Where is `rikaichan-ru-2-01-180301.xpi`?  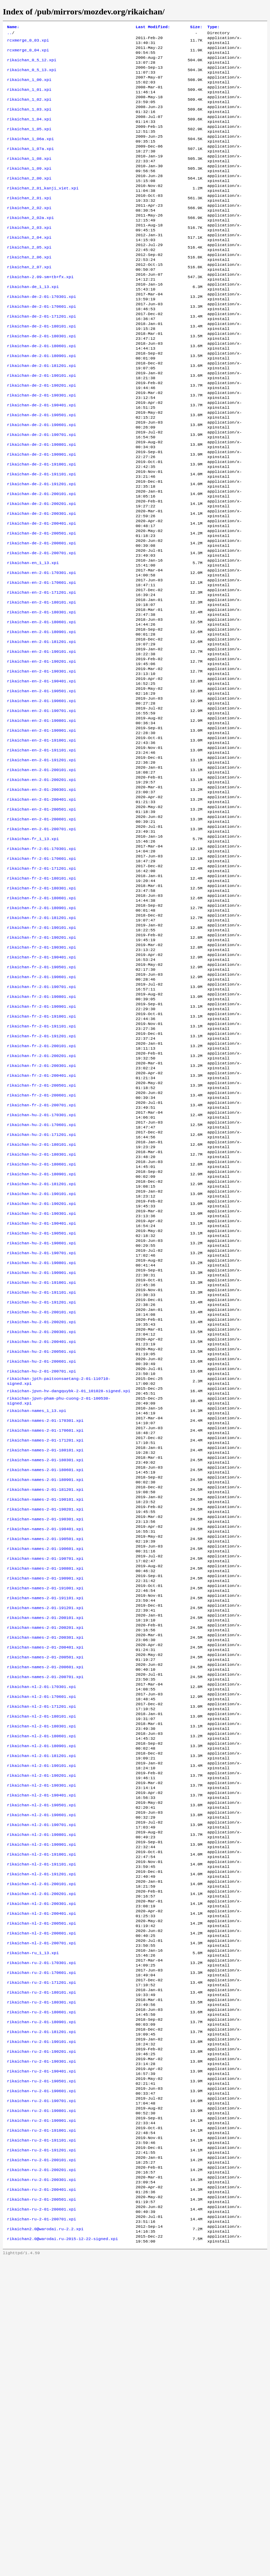 rikaichan-ru-2-01-180301.xpi is located at coordinates (41, 2285).